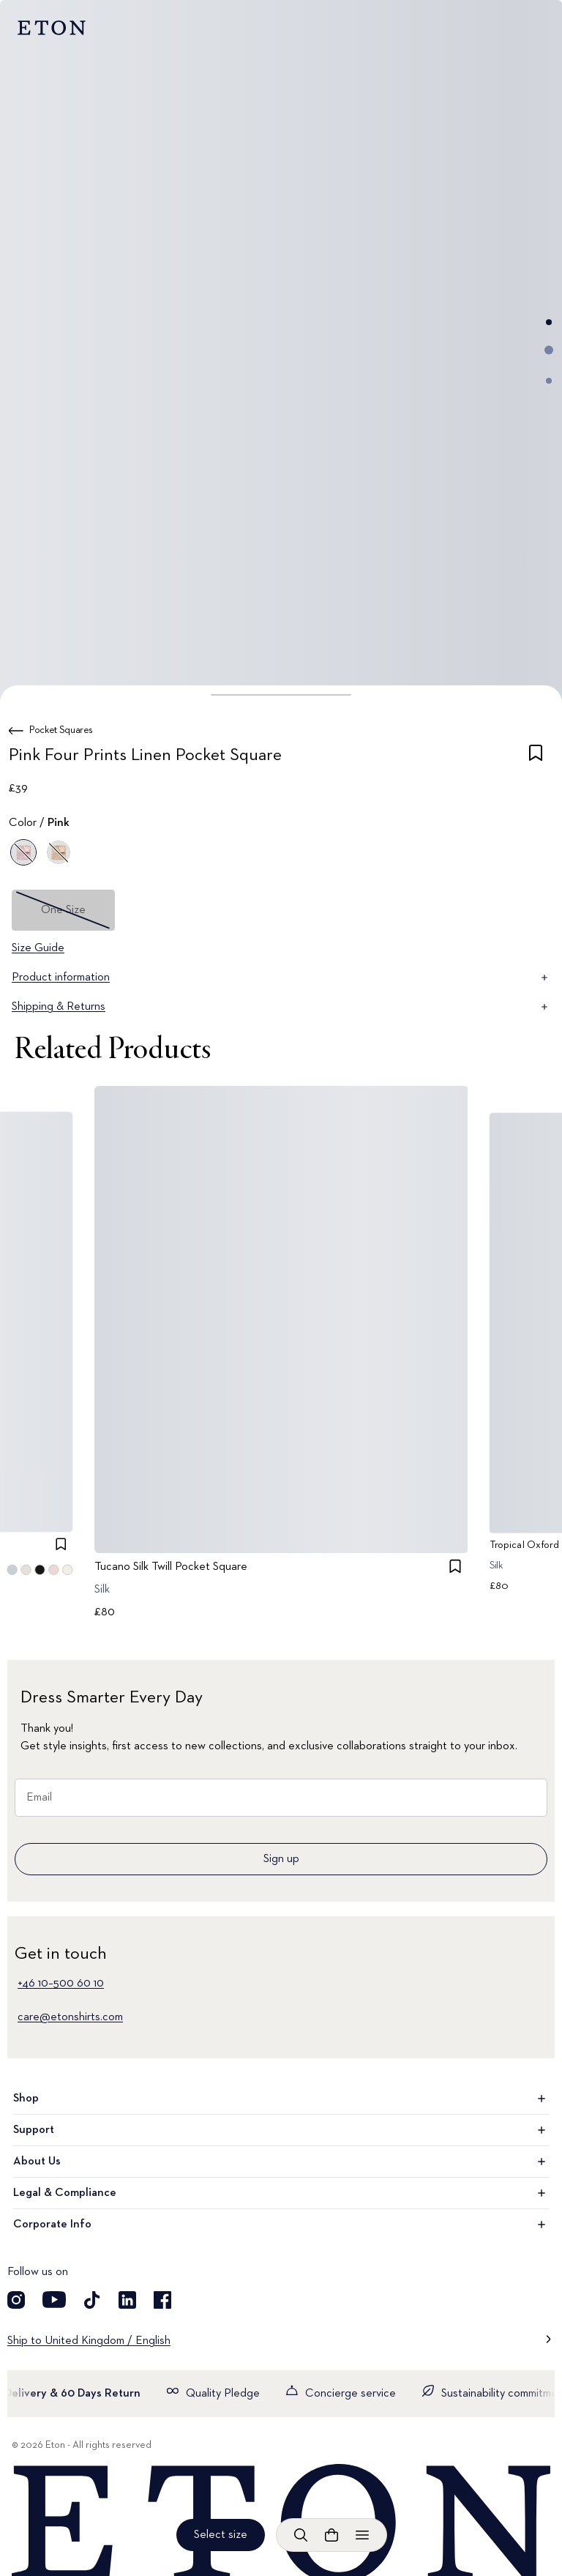 This screenshot has height=2576, width=562. I want to click on [Visit our Instagram account], so click(16, 2300).